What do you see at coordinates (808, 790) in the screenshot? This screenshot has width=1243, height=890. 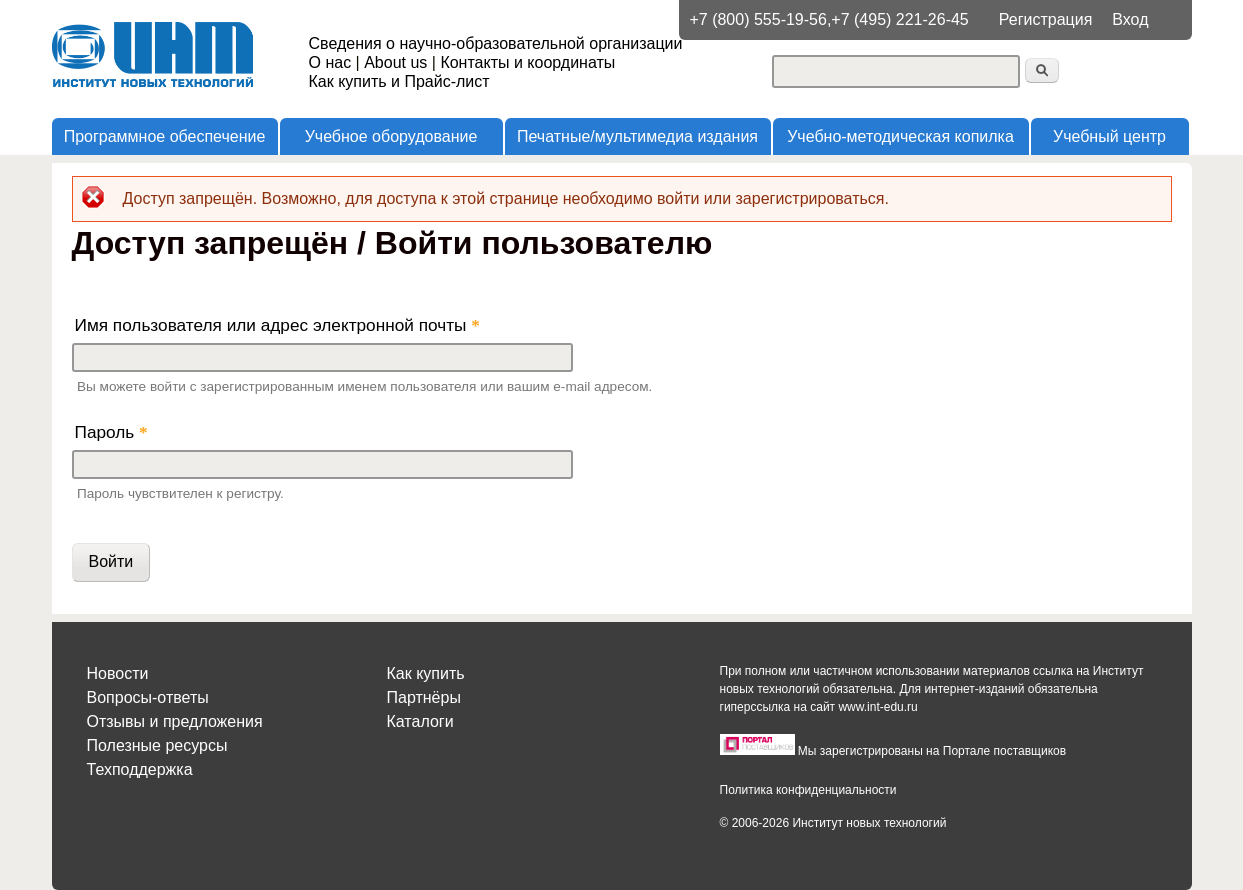 I see `Политика конфиденциальности` at bounding box center [808, 790].